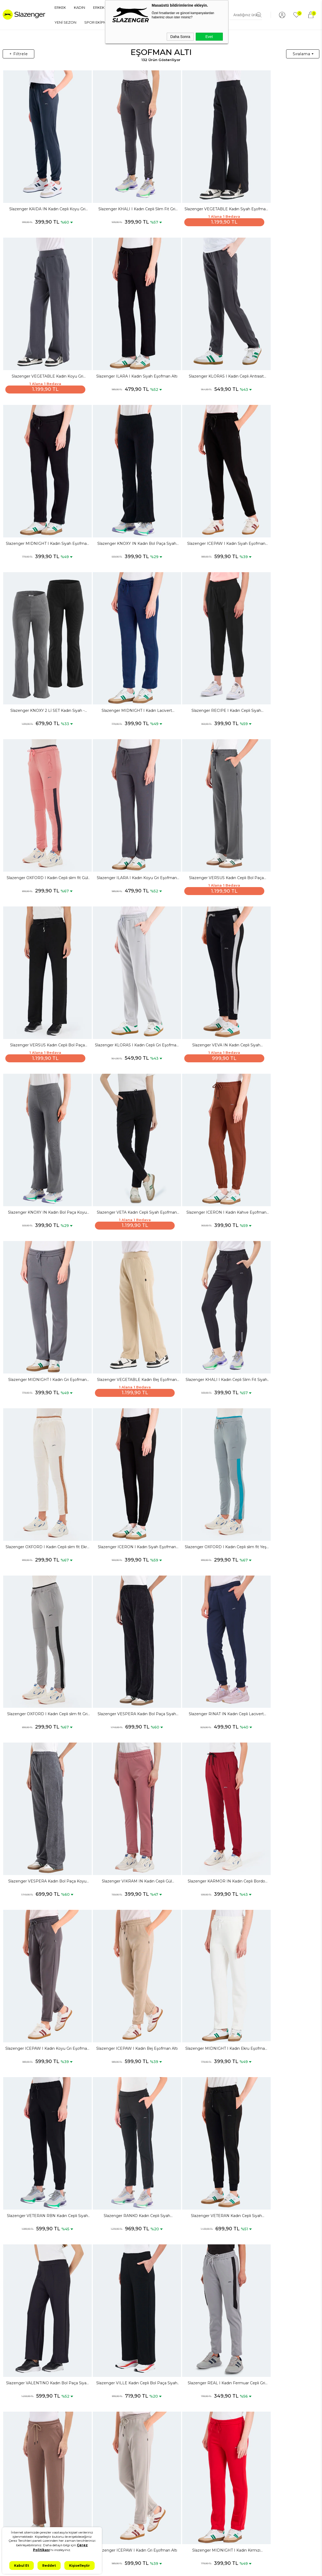 The width and height of the screenshot is (322, 2576). What do you see at coordinates (121, 497) in the screenshot?
I see `Slazenger KNOXY 2 Lİ SET Kadın Siyah - Koyu Gri Eşofman Altı` at bounding box center [121, 497].